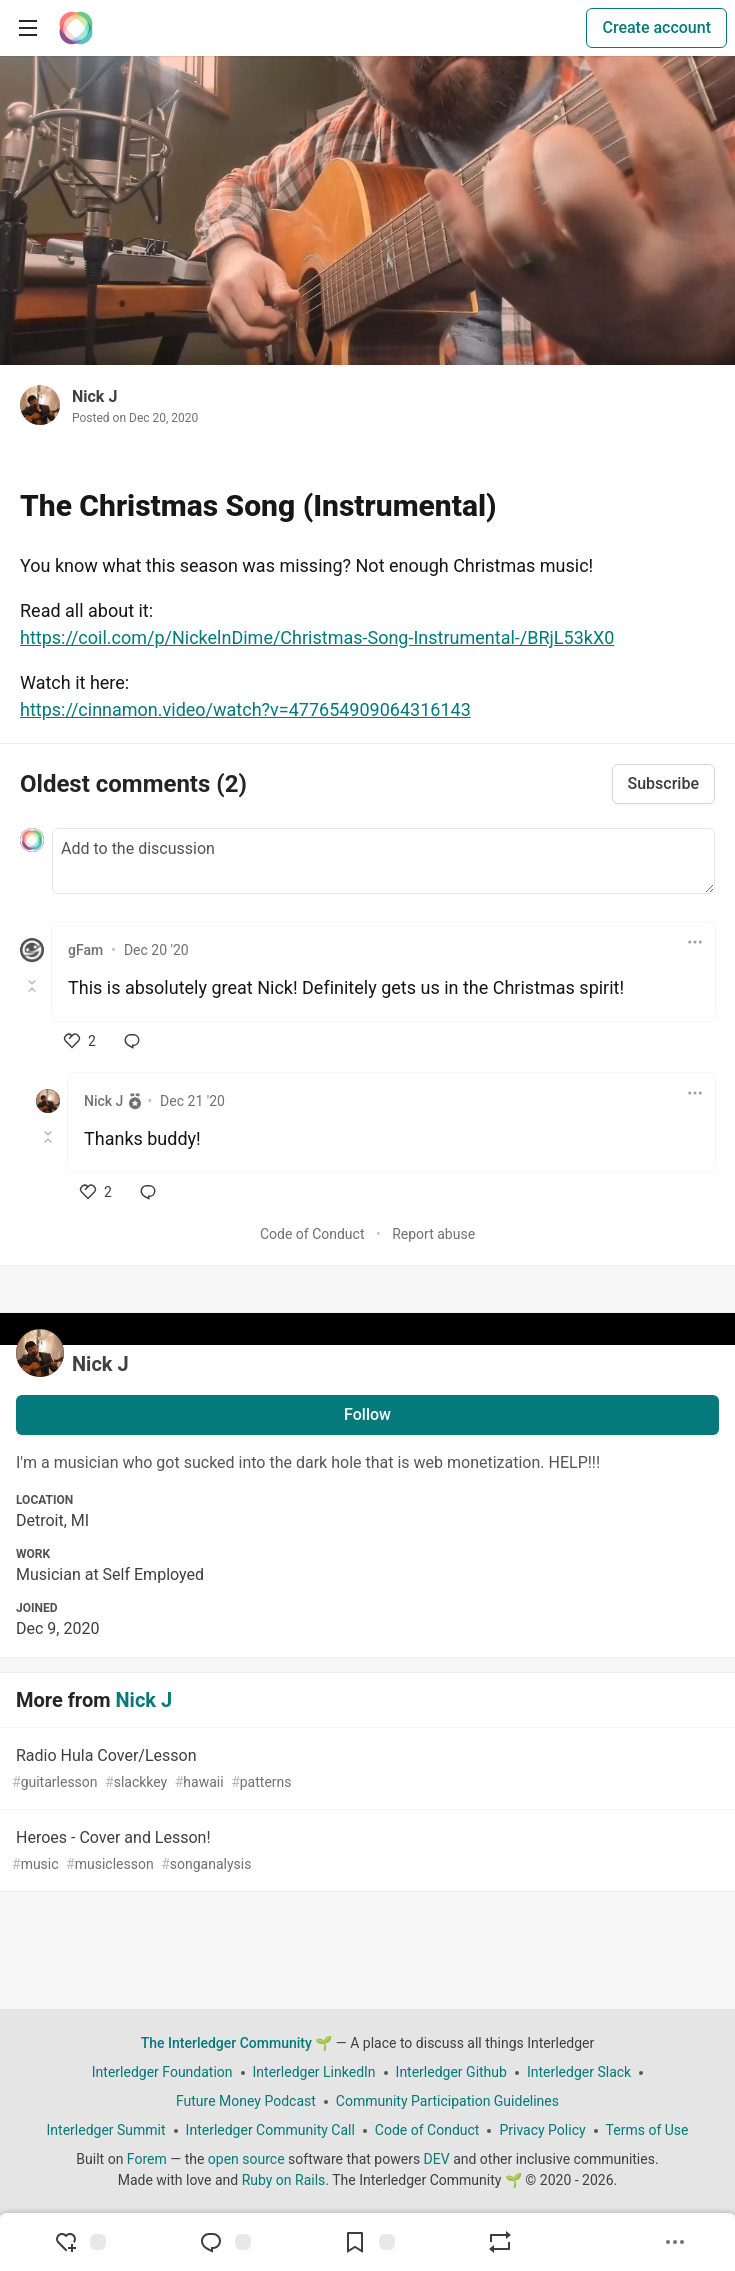  What do you see at coordinates (33, 986) in the screenshot?
I see `[Toggle this comment (and replies)]` at bounding box center [33, 986].